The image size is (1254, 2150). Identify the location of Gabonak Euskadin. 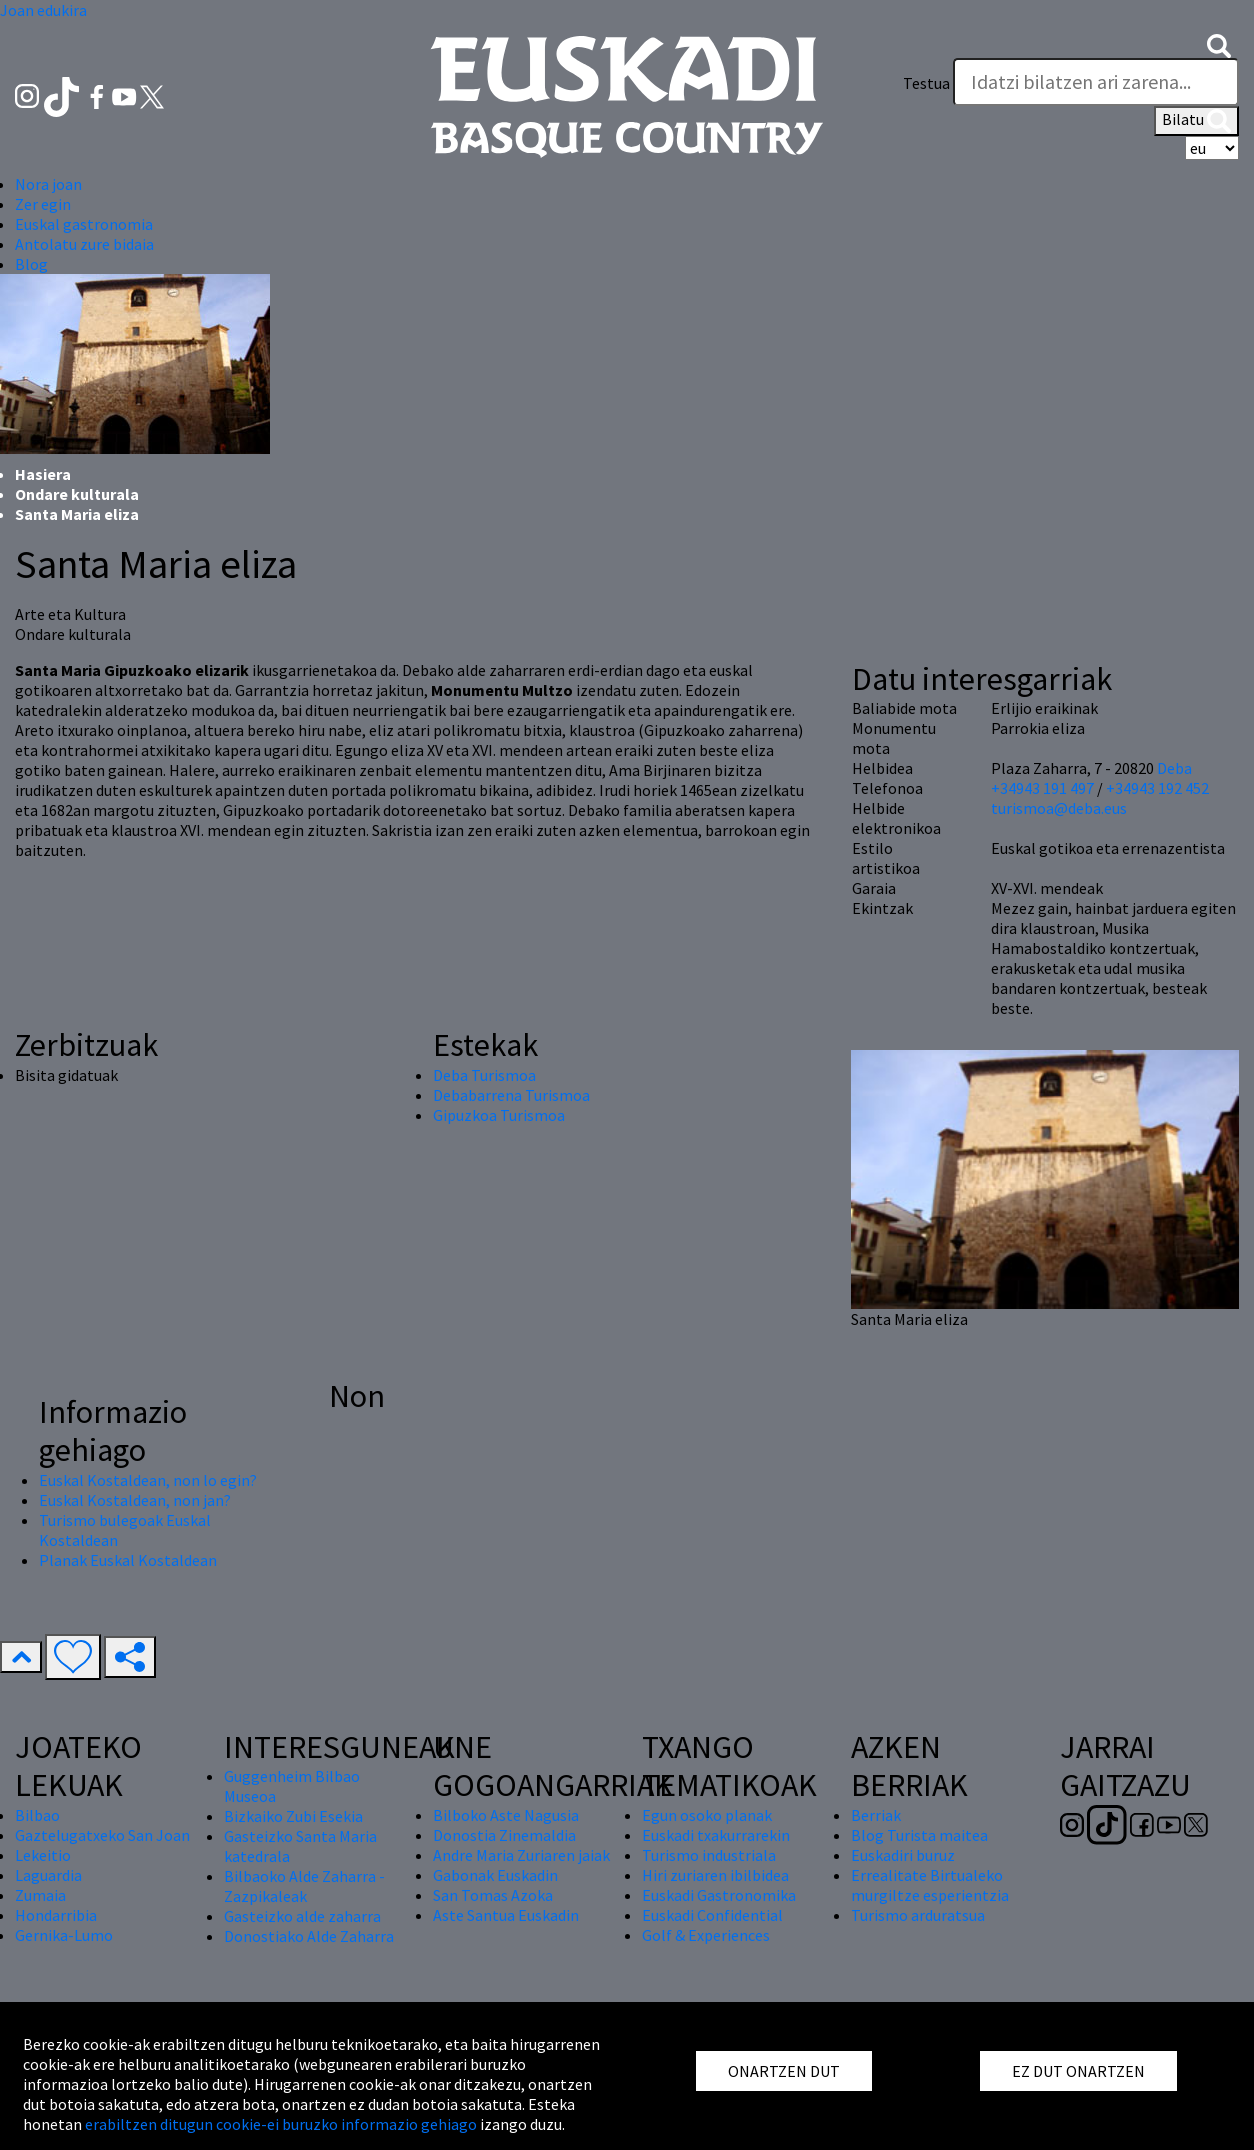
(495, 1875).